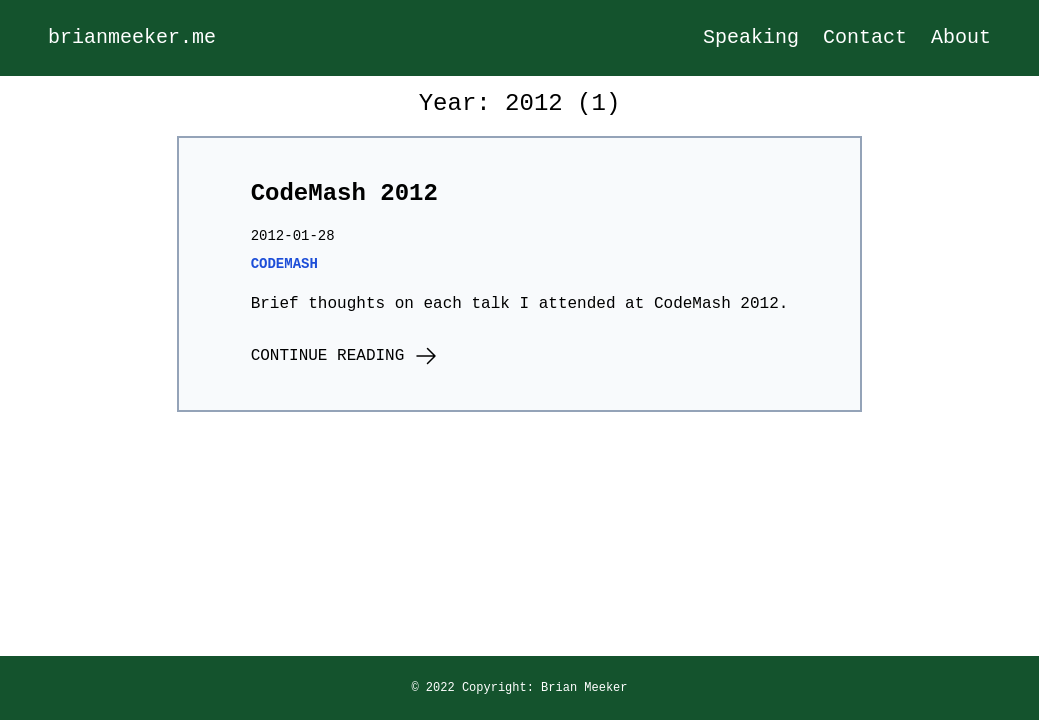 This screenshot has height=720, width=1039. I want to click on Contact, so click(865, 37).